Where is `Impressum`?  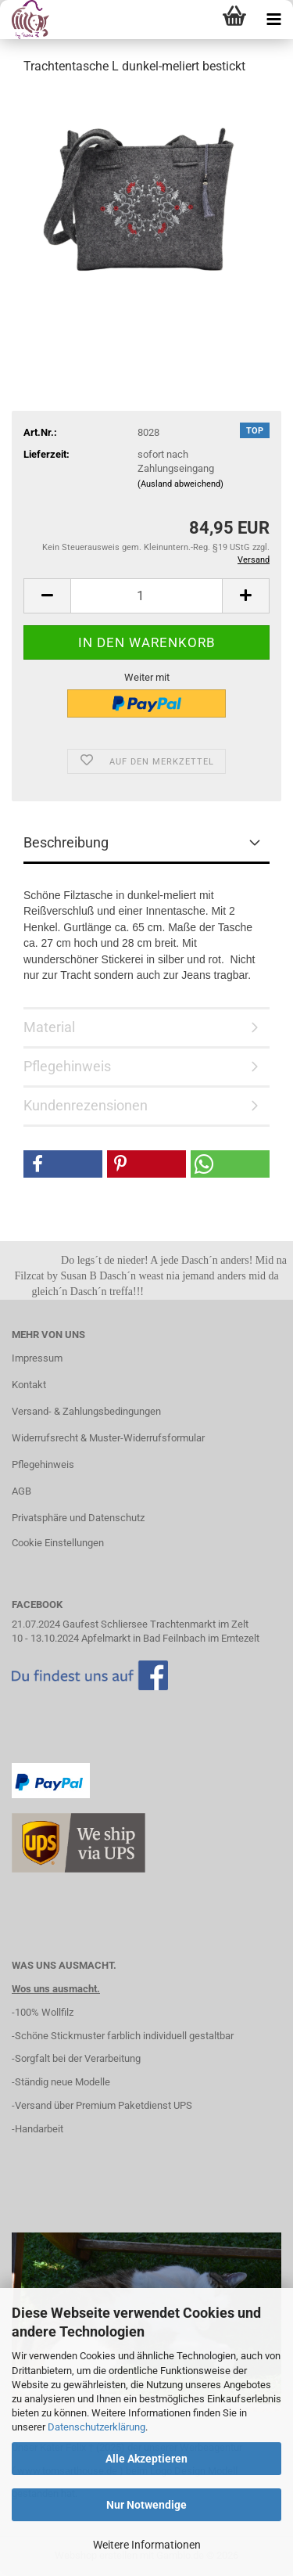
Impressum is located at coordinates (37, 1358).